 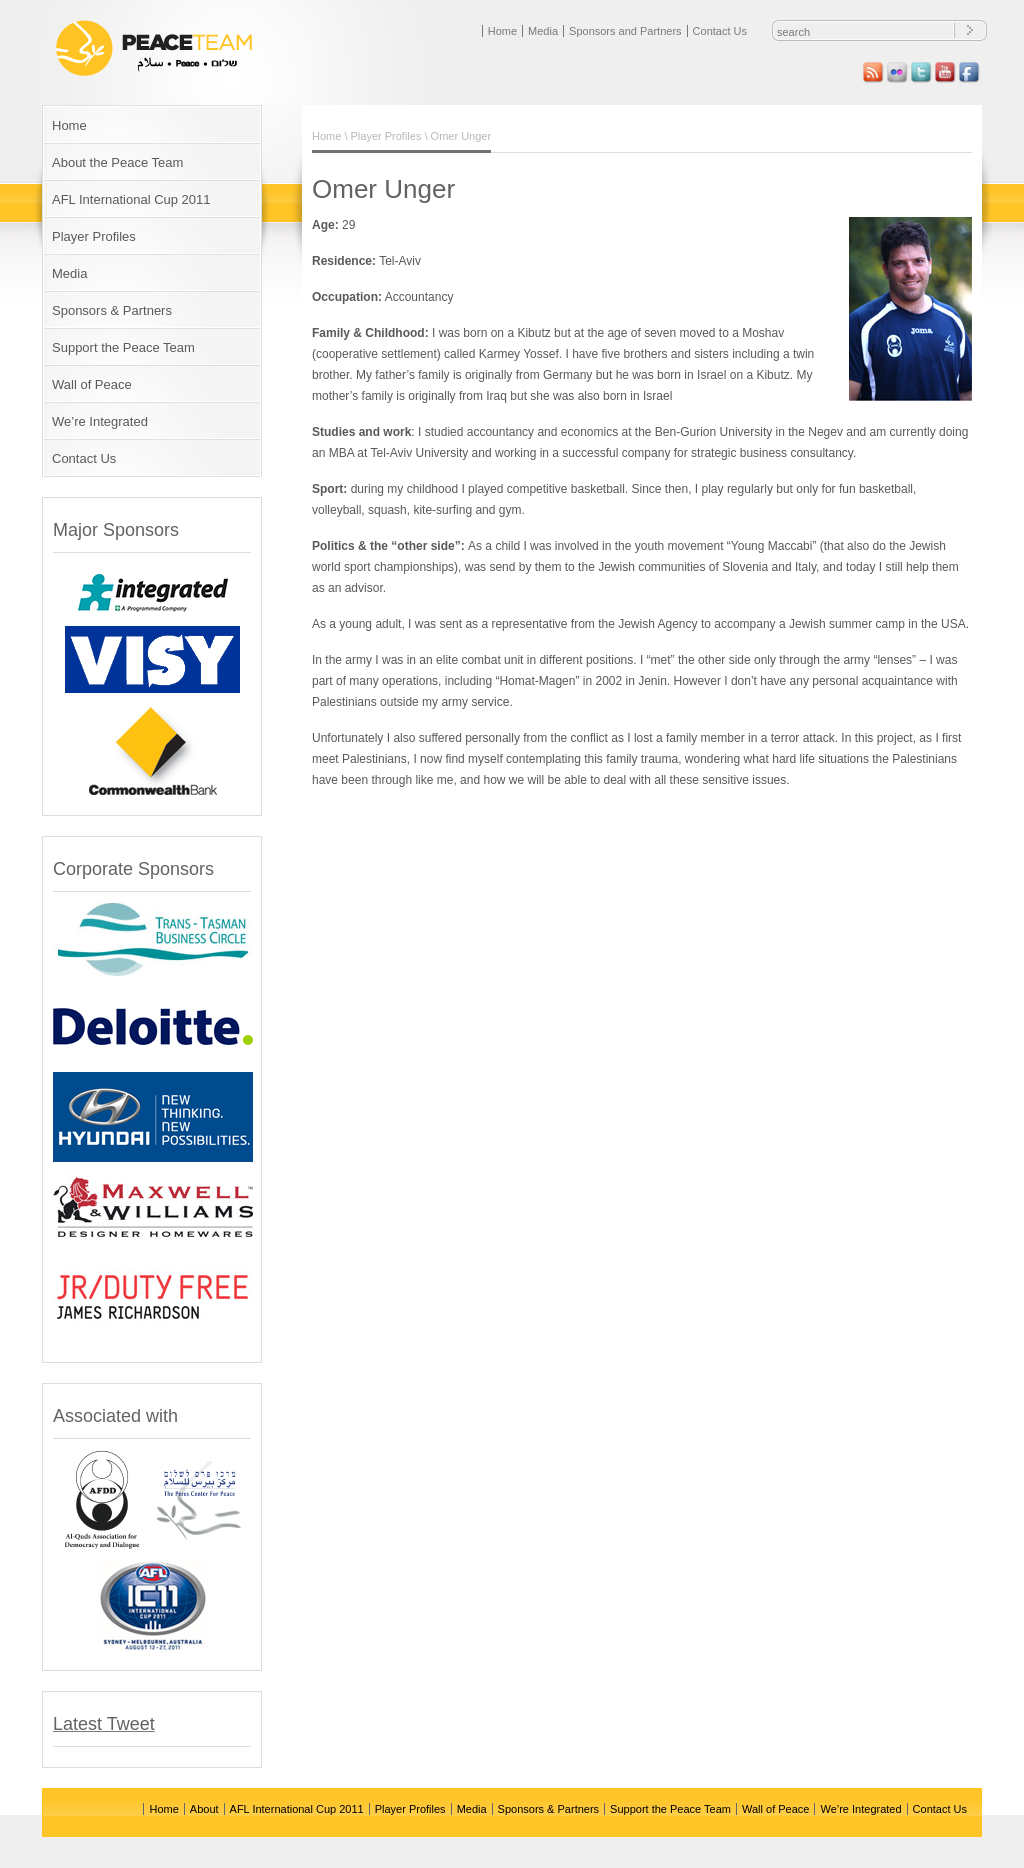 What do you see at coordinates (543, 31) in the screenshot?
I see `Media` at bounding box center [543, 31].